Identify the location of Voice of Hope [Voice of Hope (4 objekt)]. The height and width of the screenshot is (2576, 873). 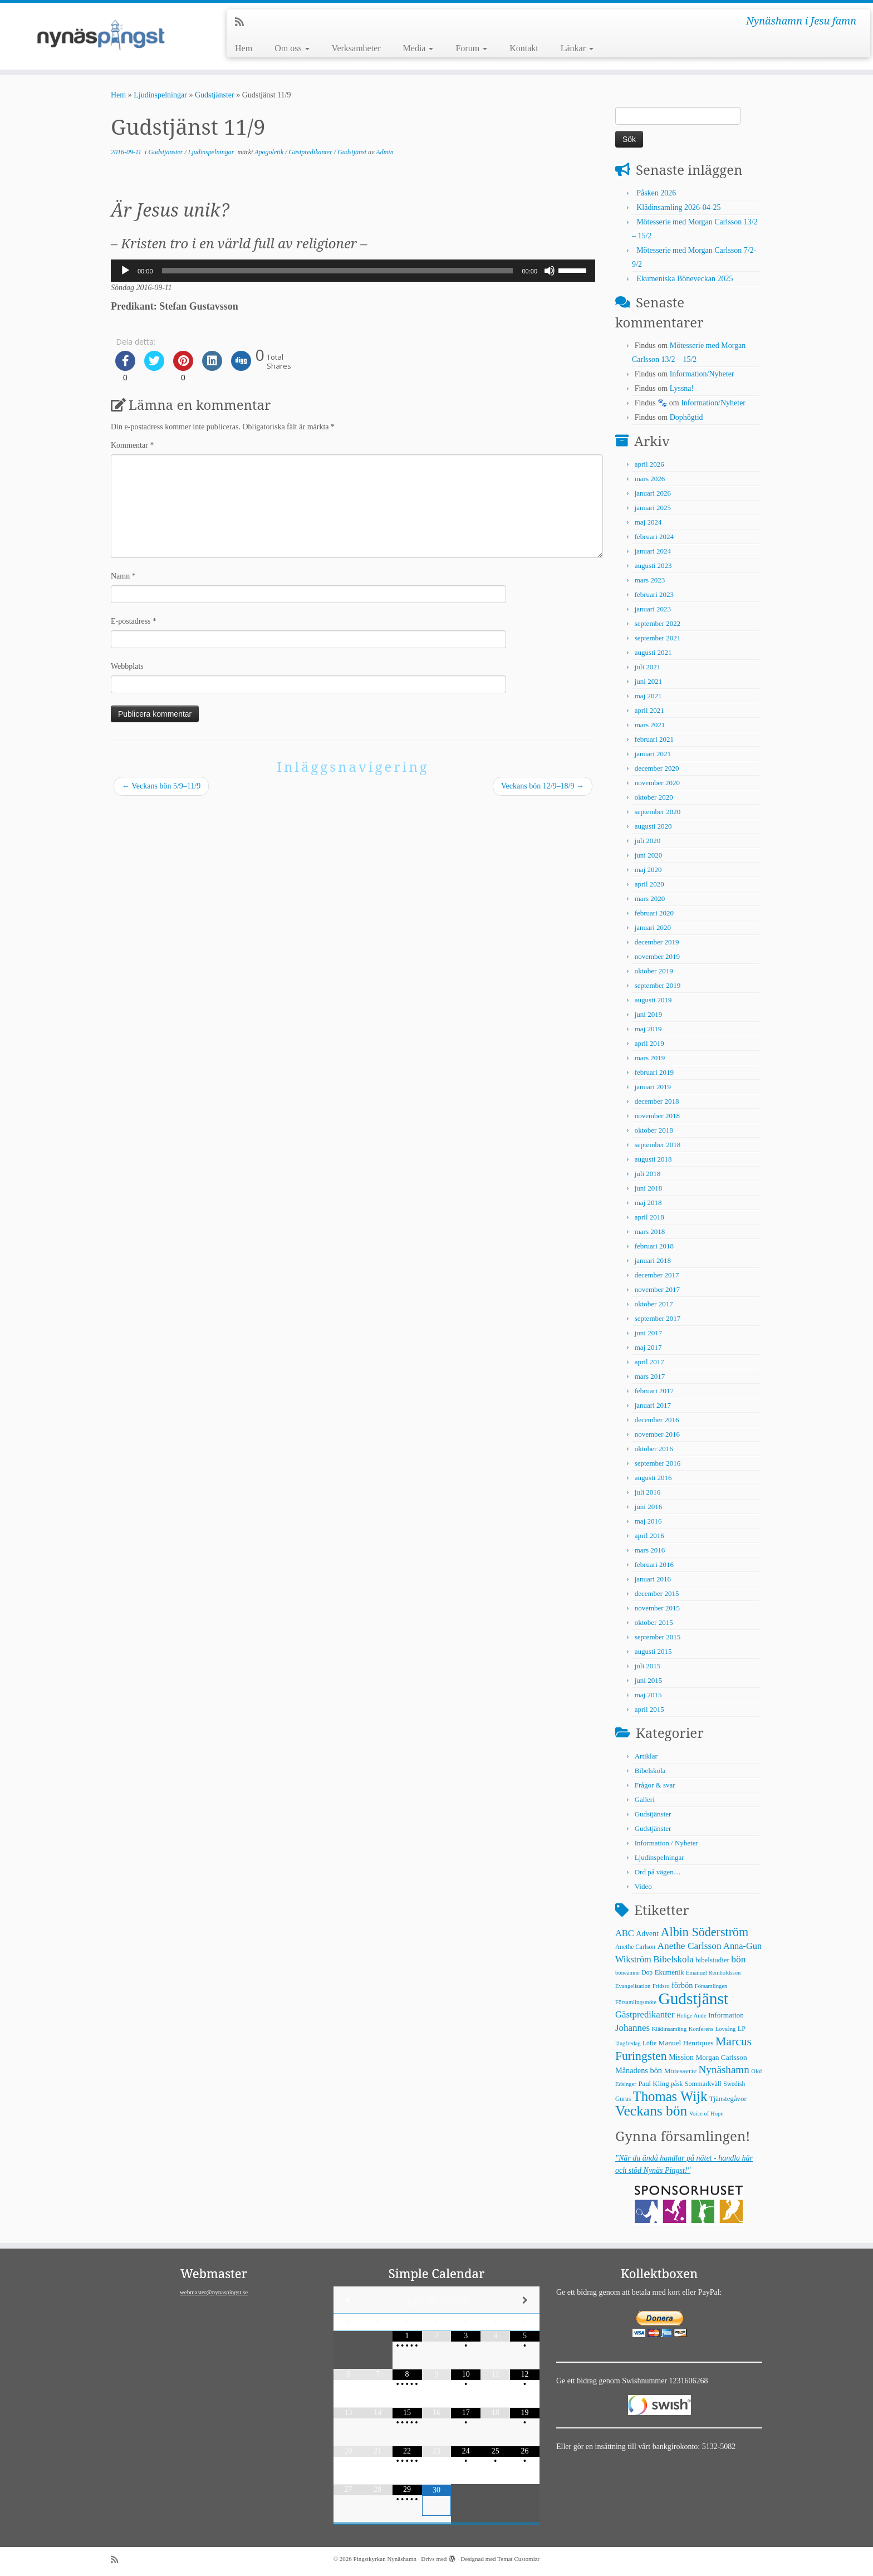
(706, 2113).